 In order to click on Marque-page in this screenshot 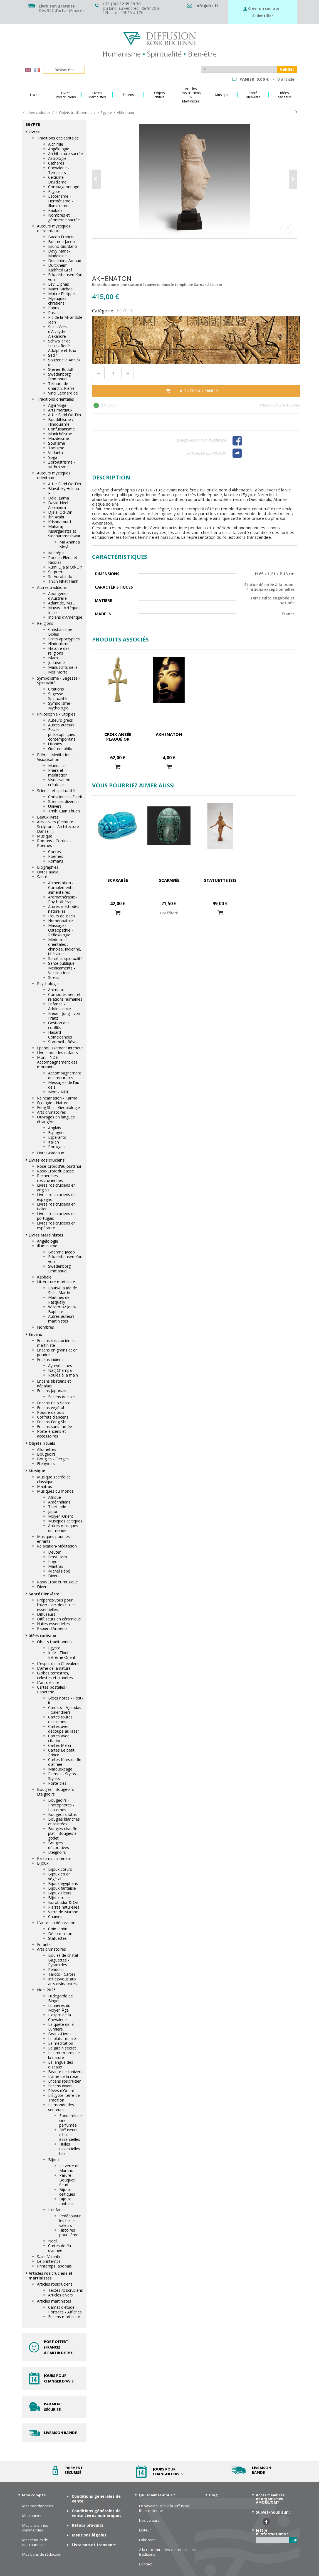, I will do `click(60, 1769)`.